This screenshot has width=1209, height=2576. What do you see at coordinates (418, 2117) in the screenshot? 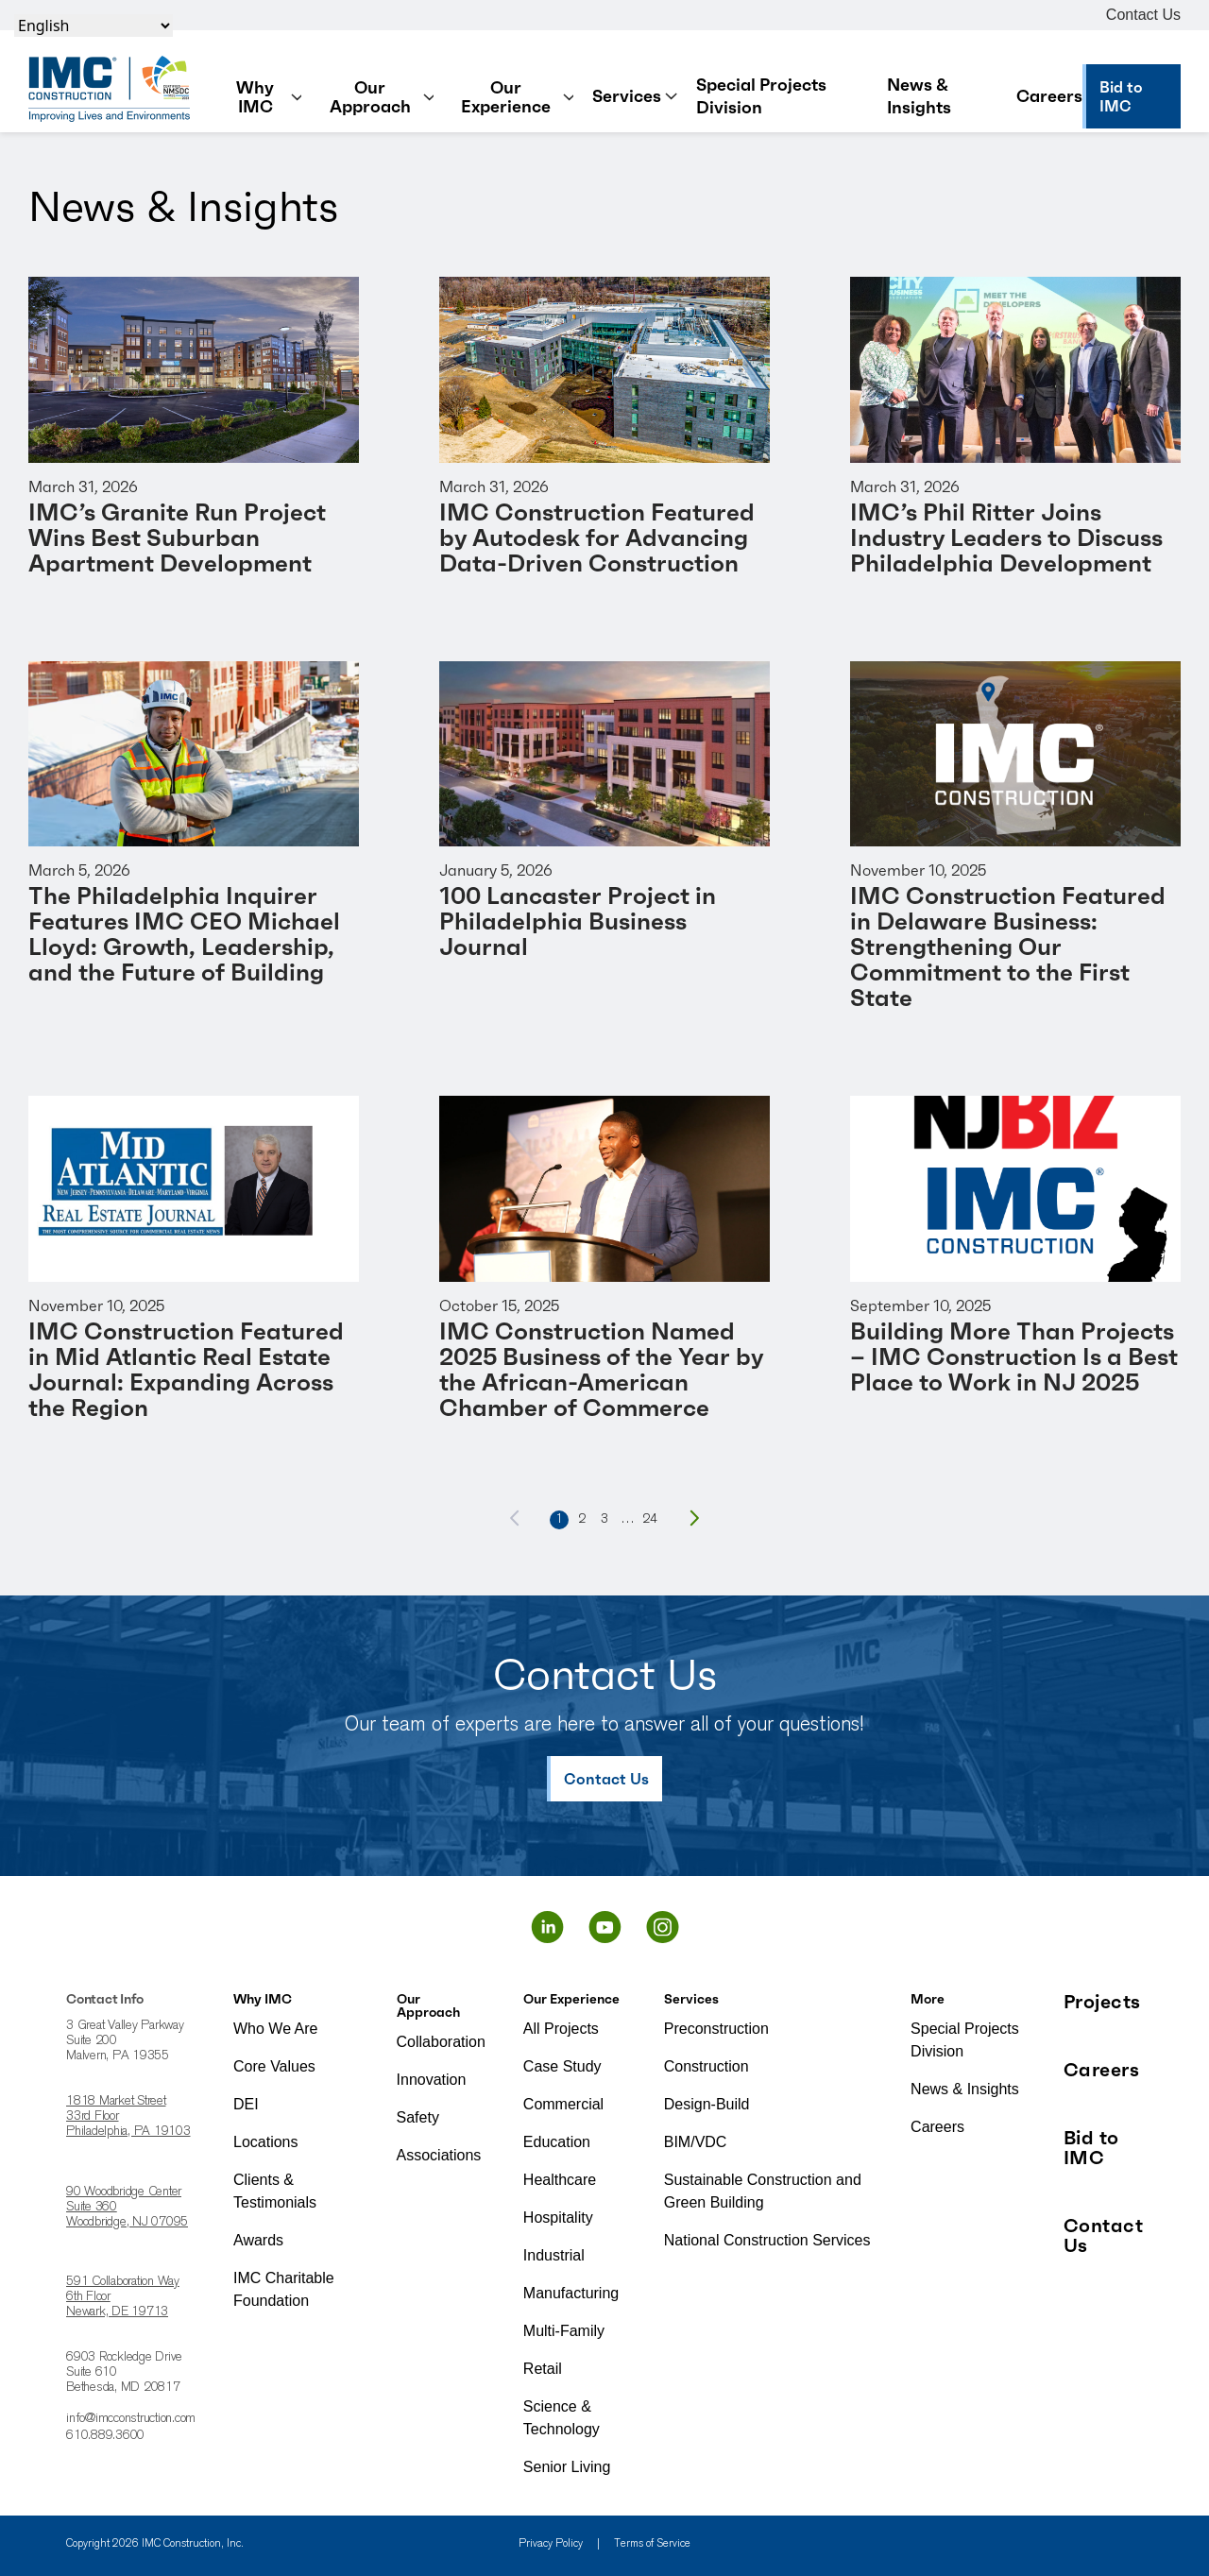
I see `Safety` at bounding box center [418, 2117].